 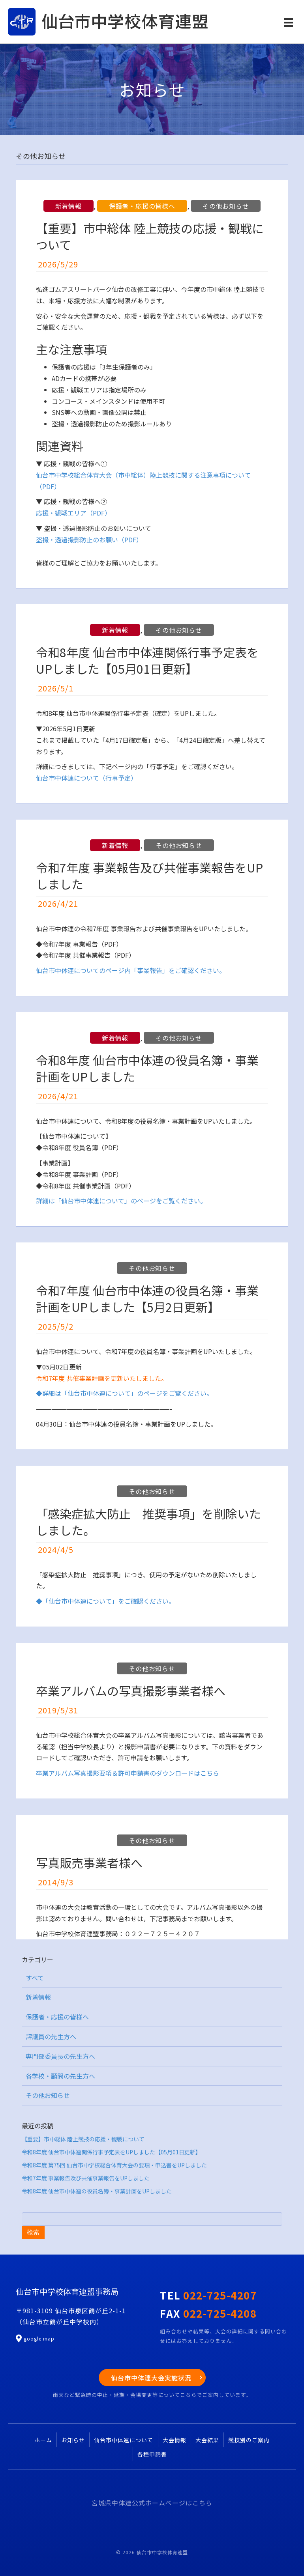 What do you see at coordinates (150, 236) in the screenshot?
I see `【重要】市中総体 陸上競技の応援・観戦について` at bounding box center [150, 236].